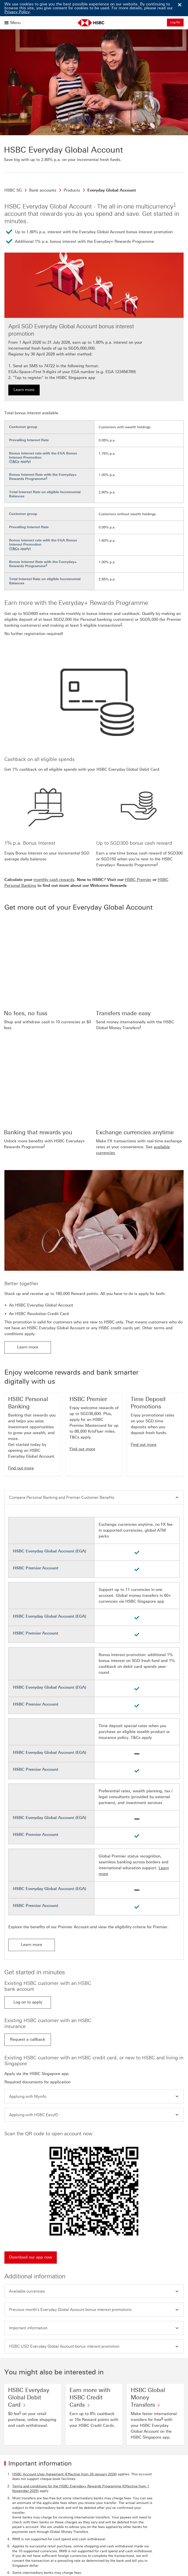  I want to click on Log On [button], so click(175, 22).